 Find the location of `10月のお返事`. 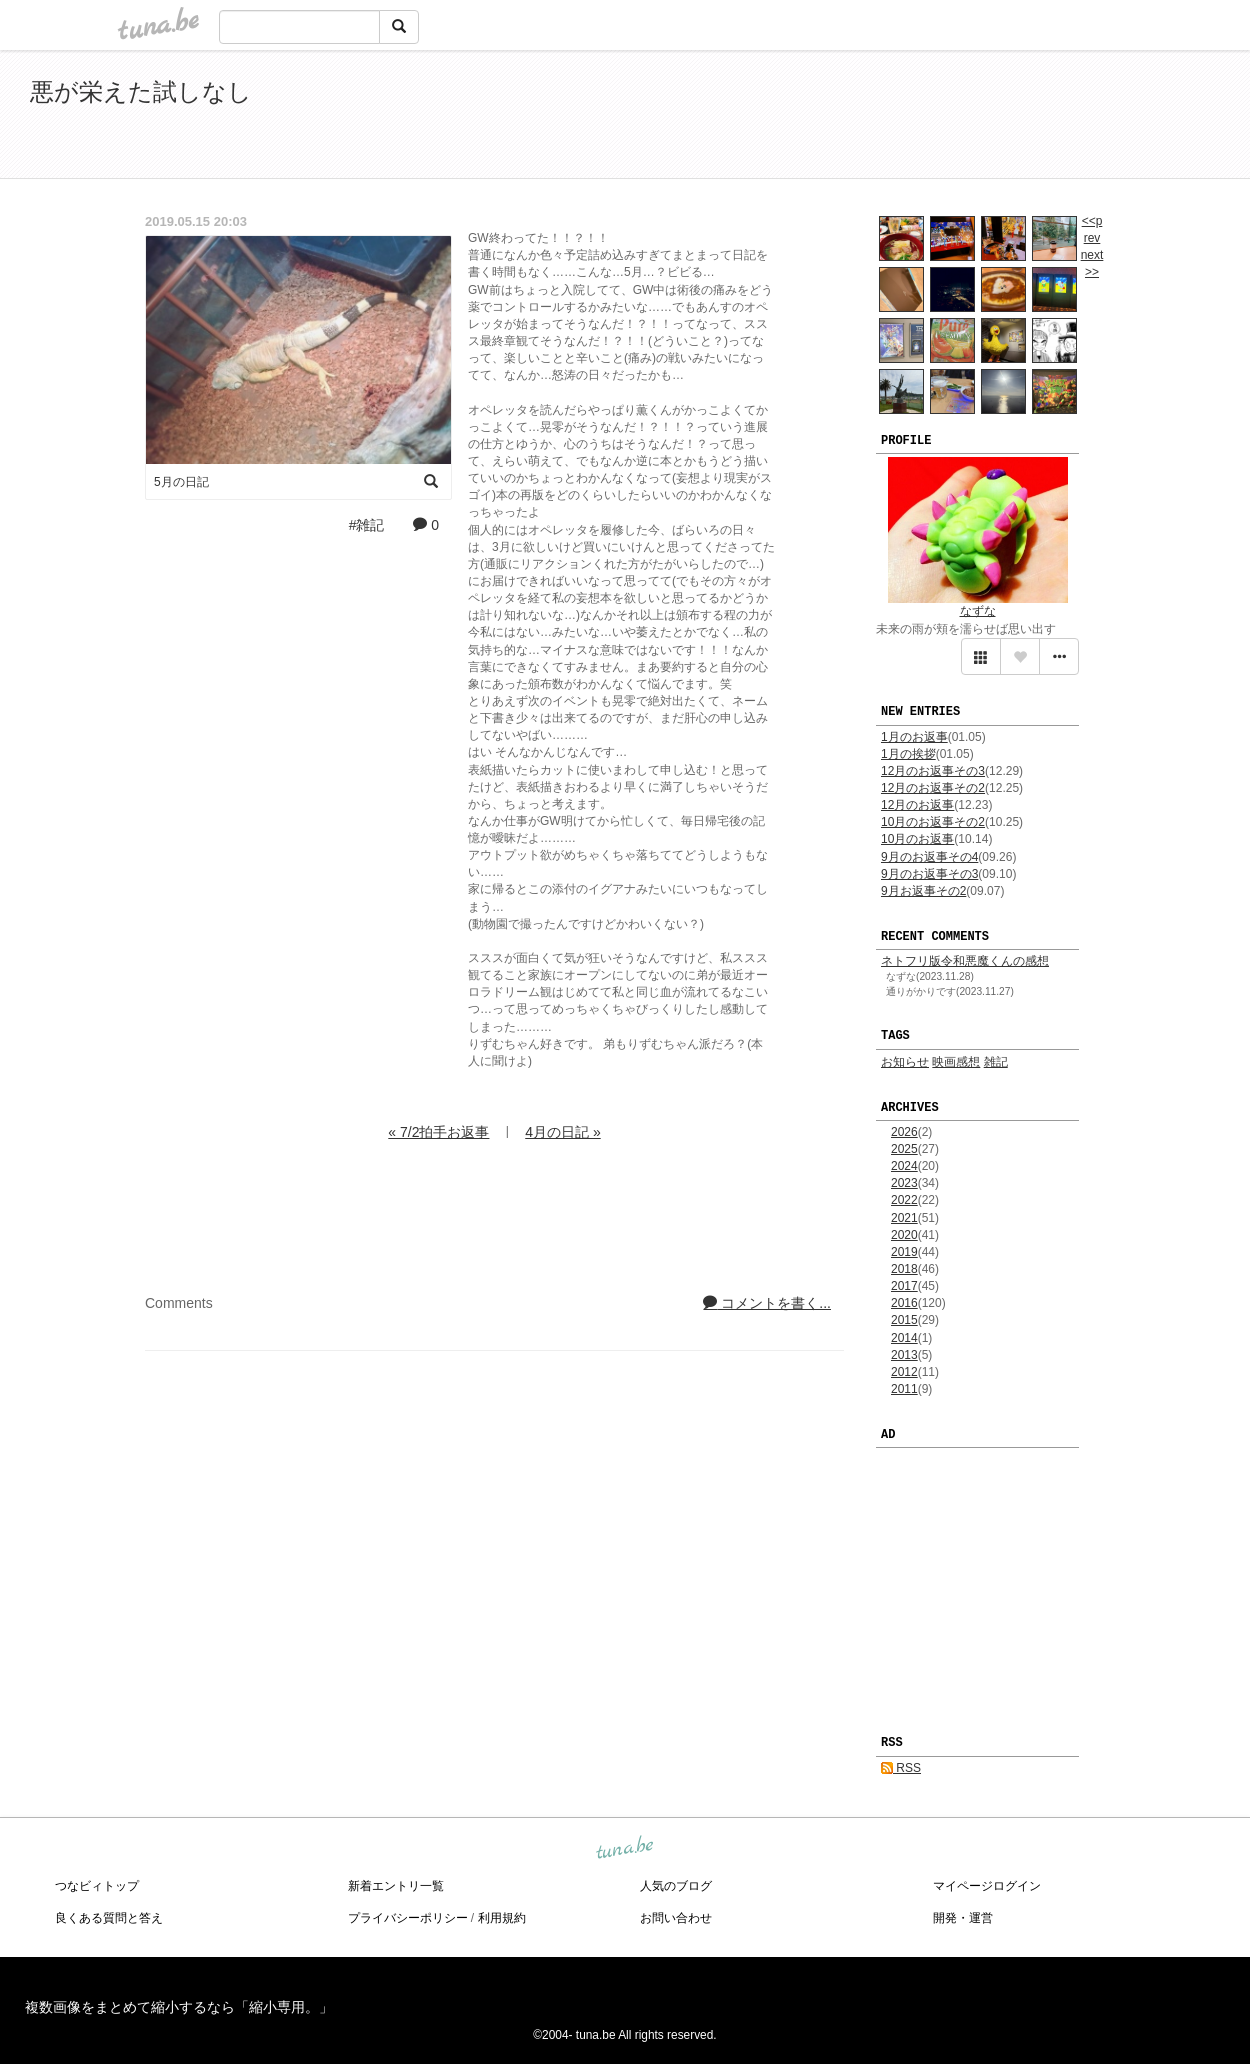

10月のお返事 is located at coordinates (917, 839).